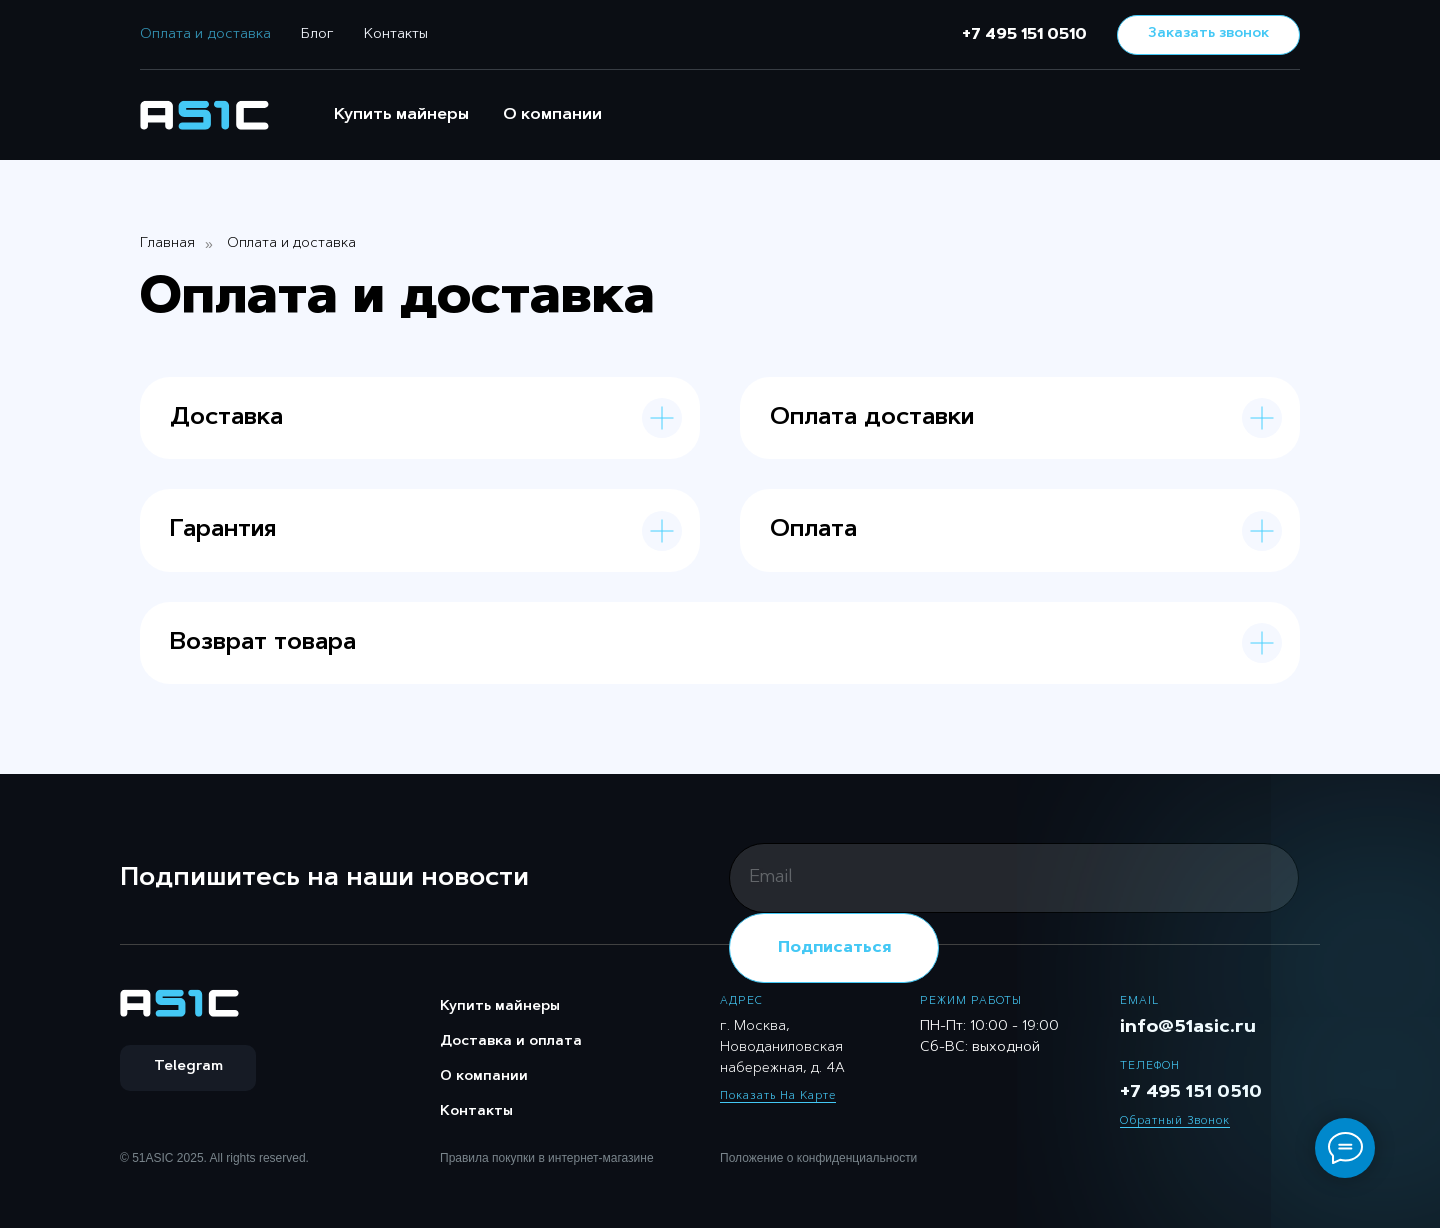 Image resolution: width=1440 pixels, height=1228 pixels. I want to click on Показать на карте, so click(778, 1096).